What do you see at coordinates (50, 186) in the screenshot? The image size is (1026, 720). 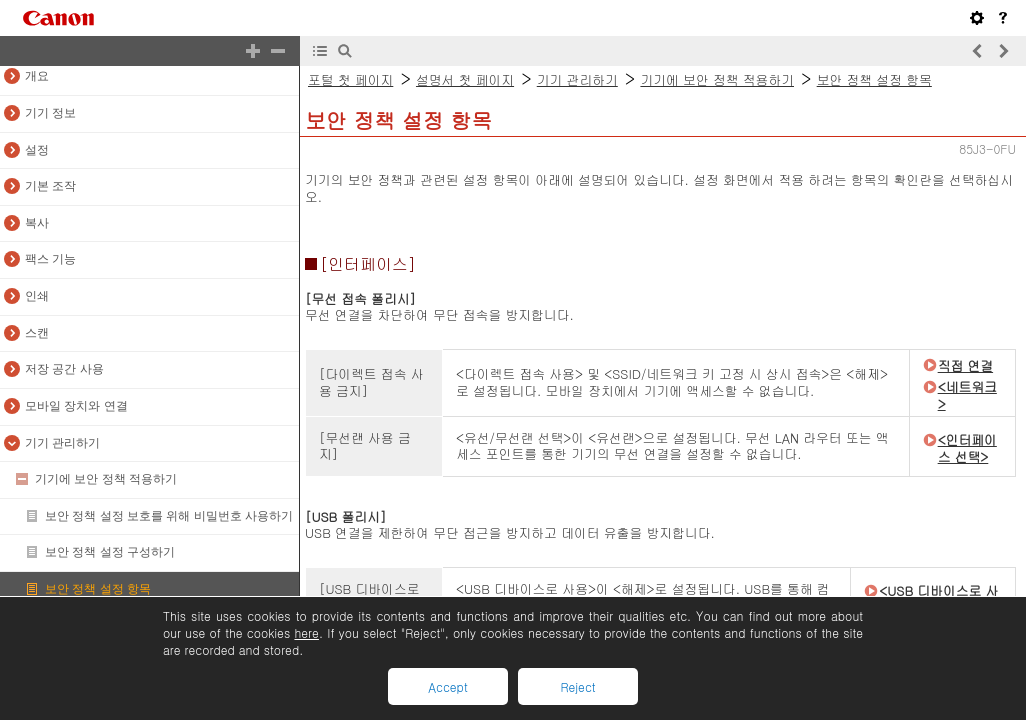 I see `기본 조작` at bounding box center [50, 186].